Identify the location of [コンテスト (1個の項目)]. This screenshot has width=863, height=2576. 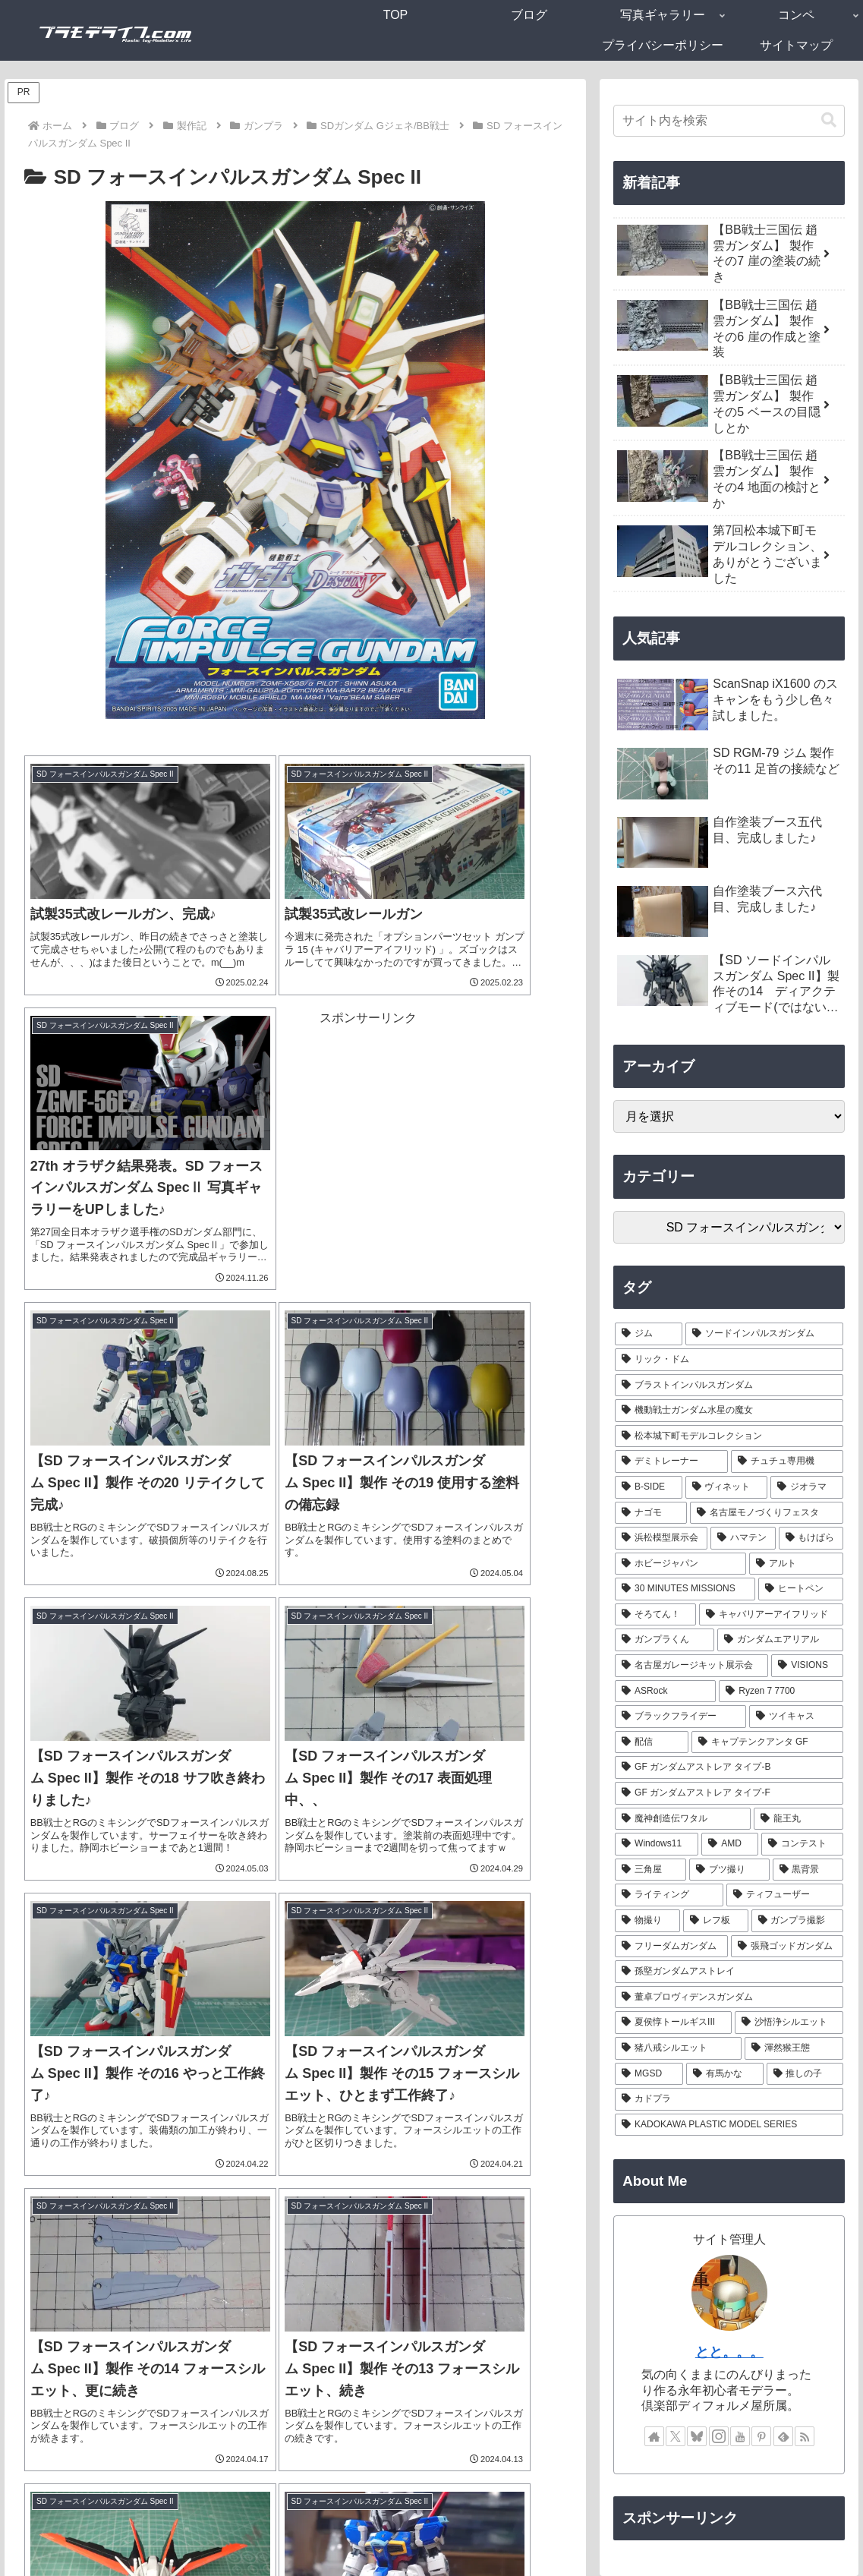
(802, 1844).